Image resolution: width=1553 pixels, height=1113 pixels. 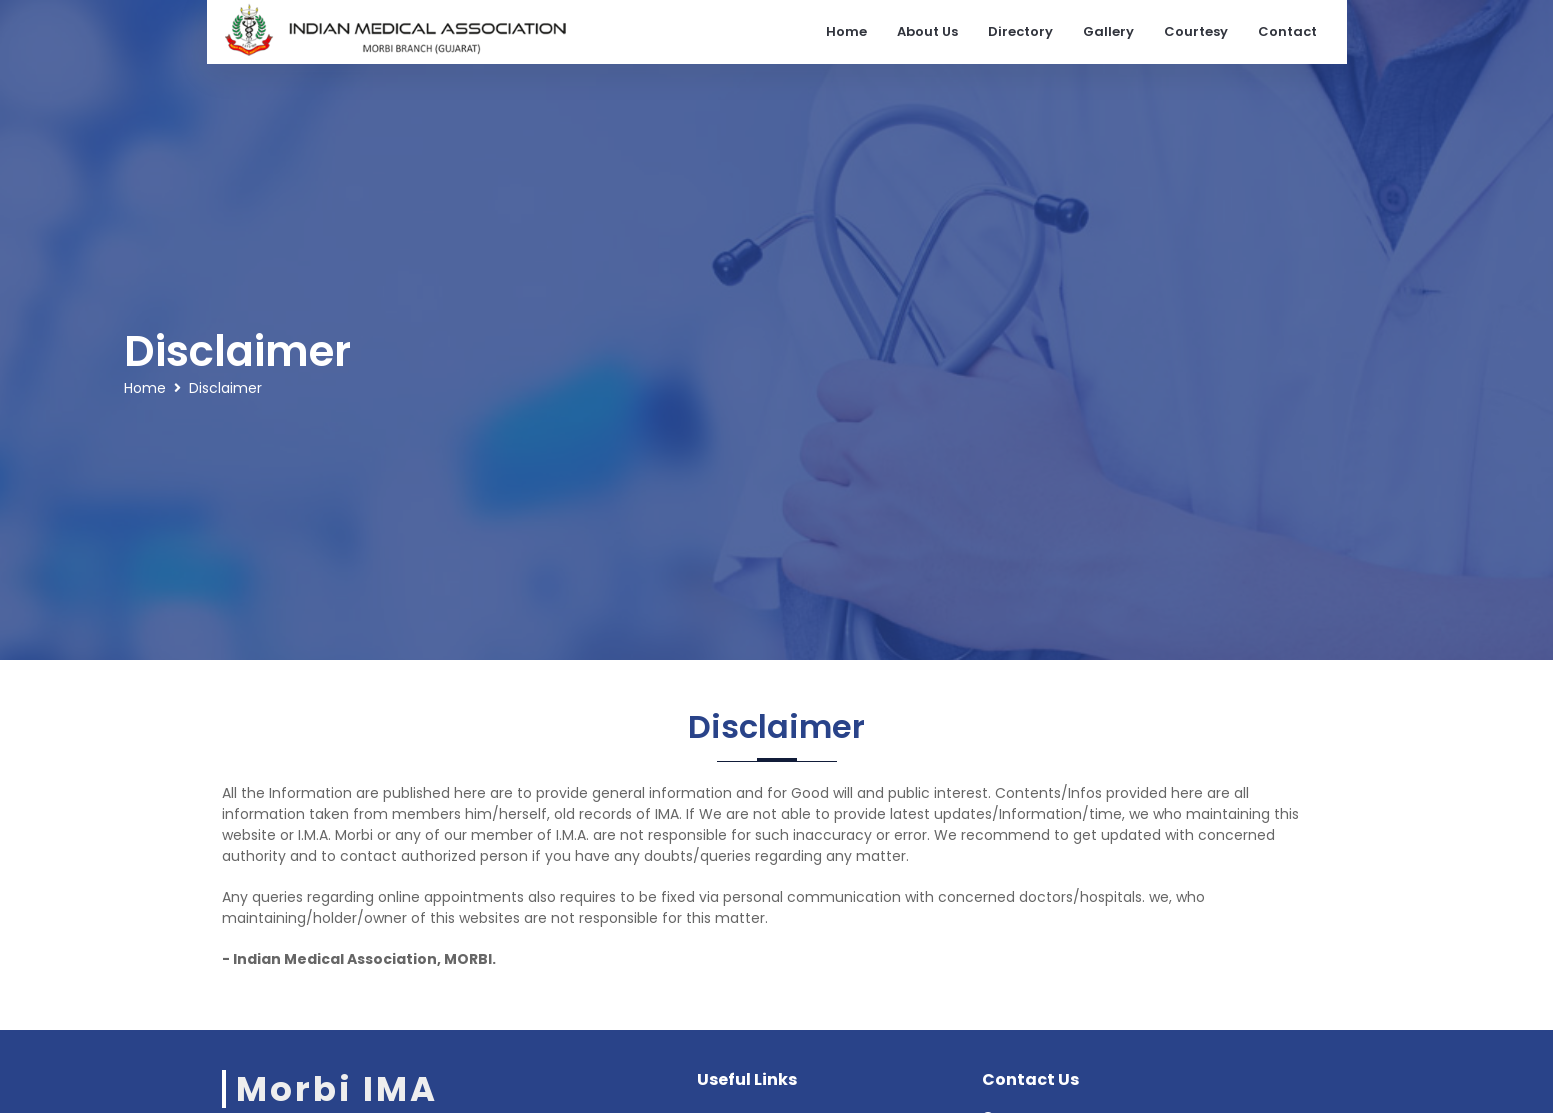 I want to click on Gallery, so click(x=1108, y=31).